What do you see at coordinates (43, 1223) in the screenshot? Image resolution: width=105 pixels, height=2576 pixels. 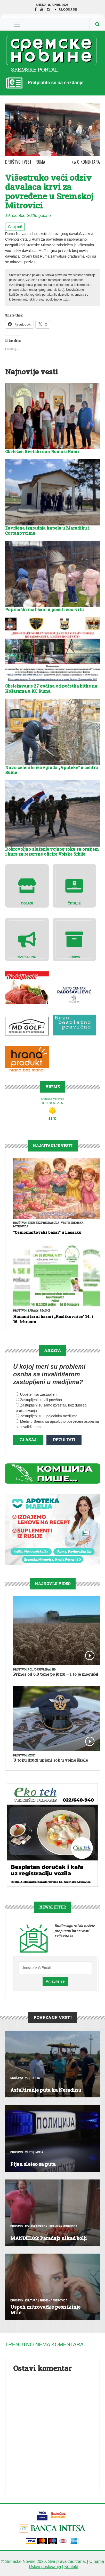 I see `Srem bez predrasuda` at bounding box center [43, 1223].